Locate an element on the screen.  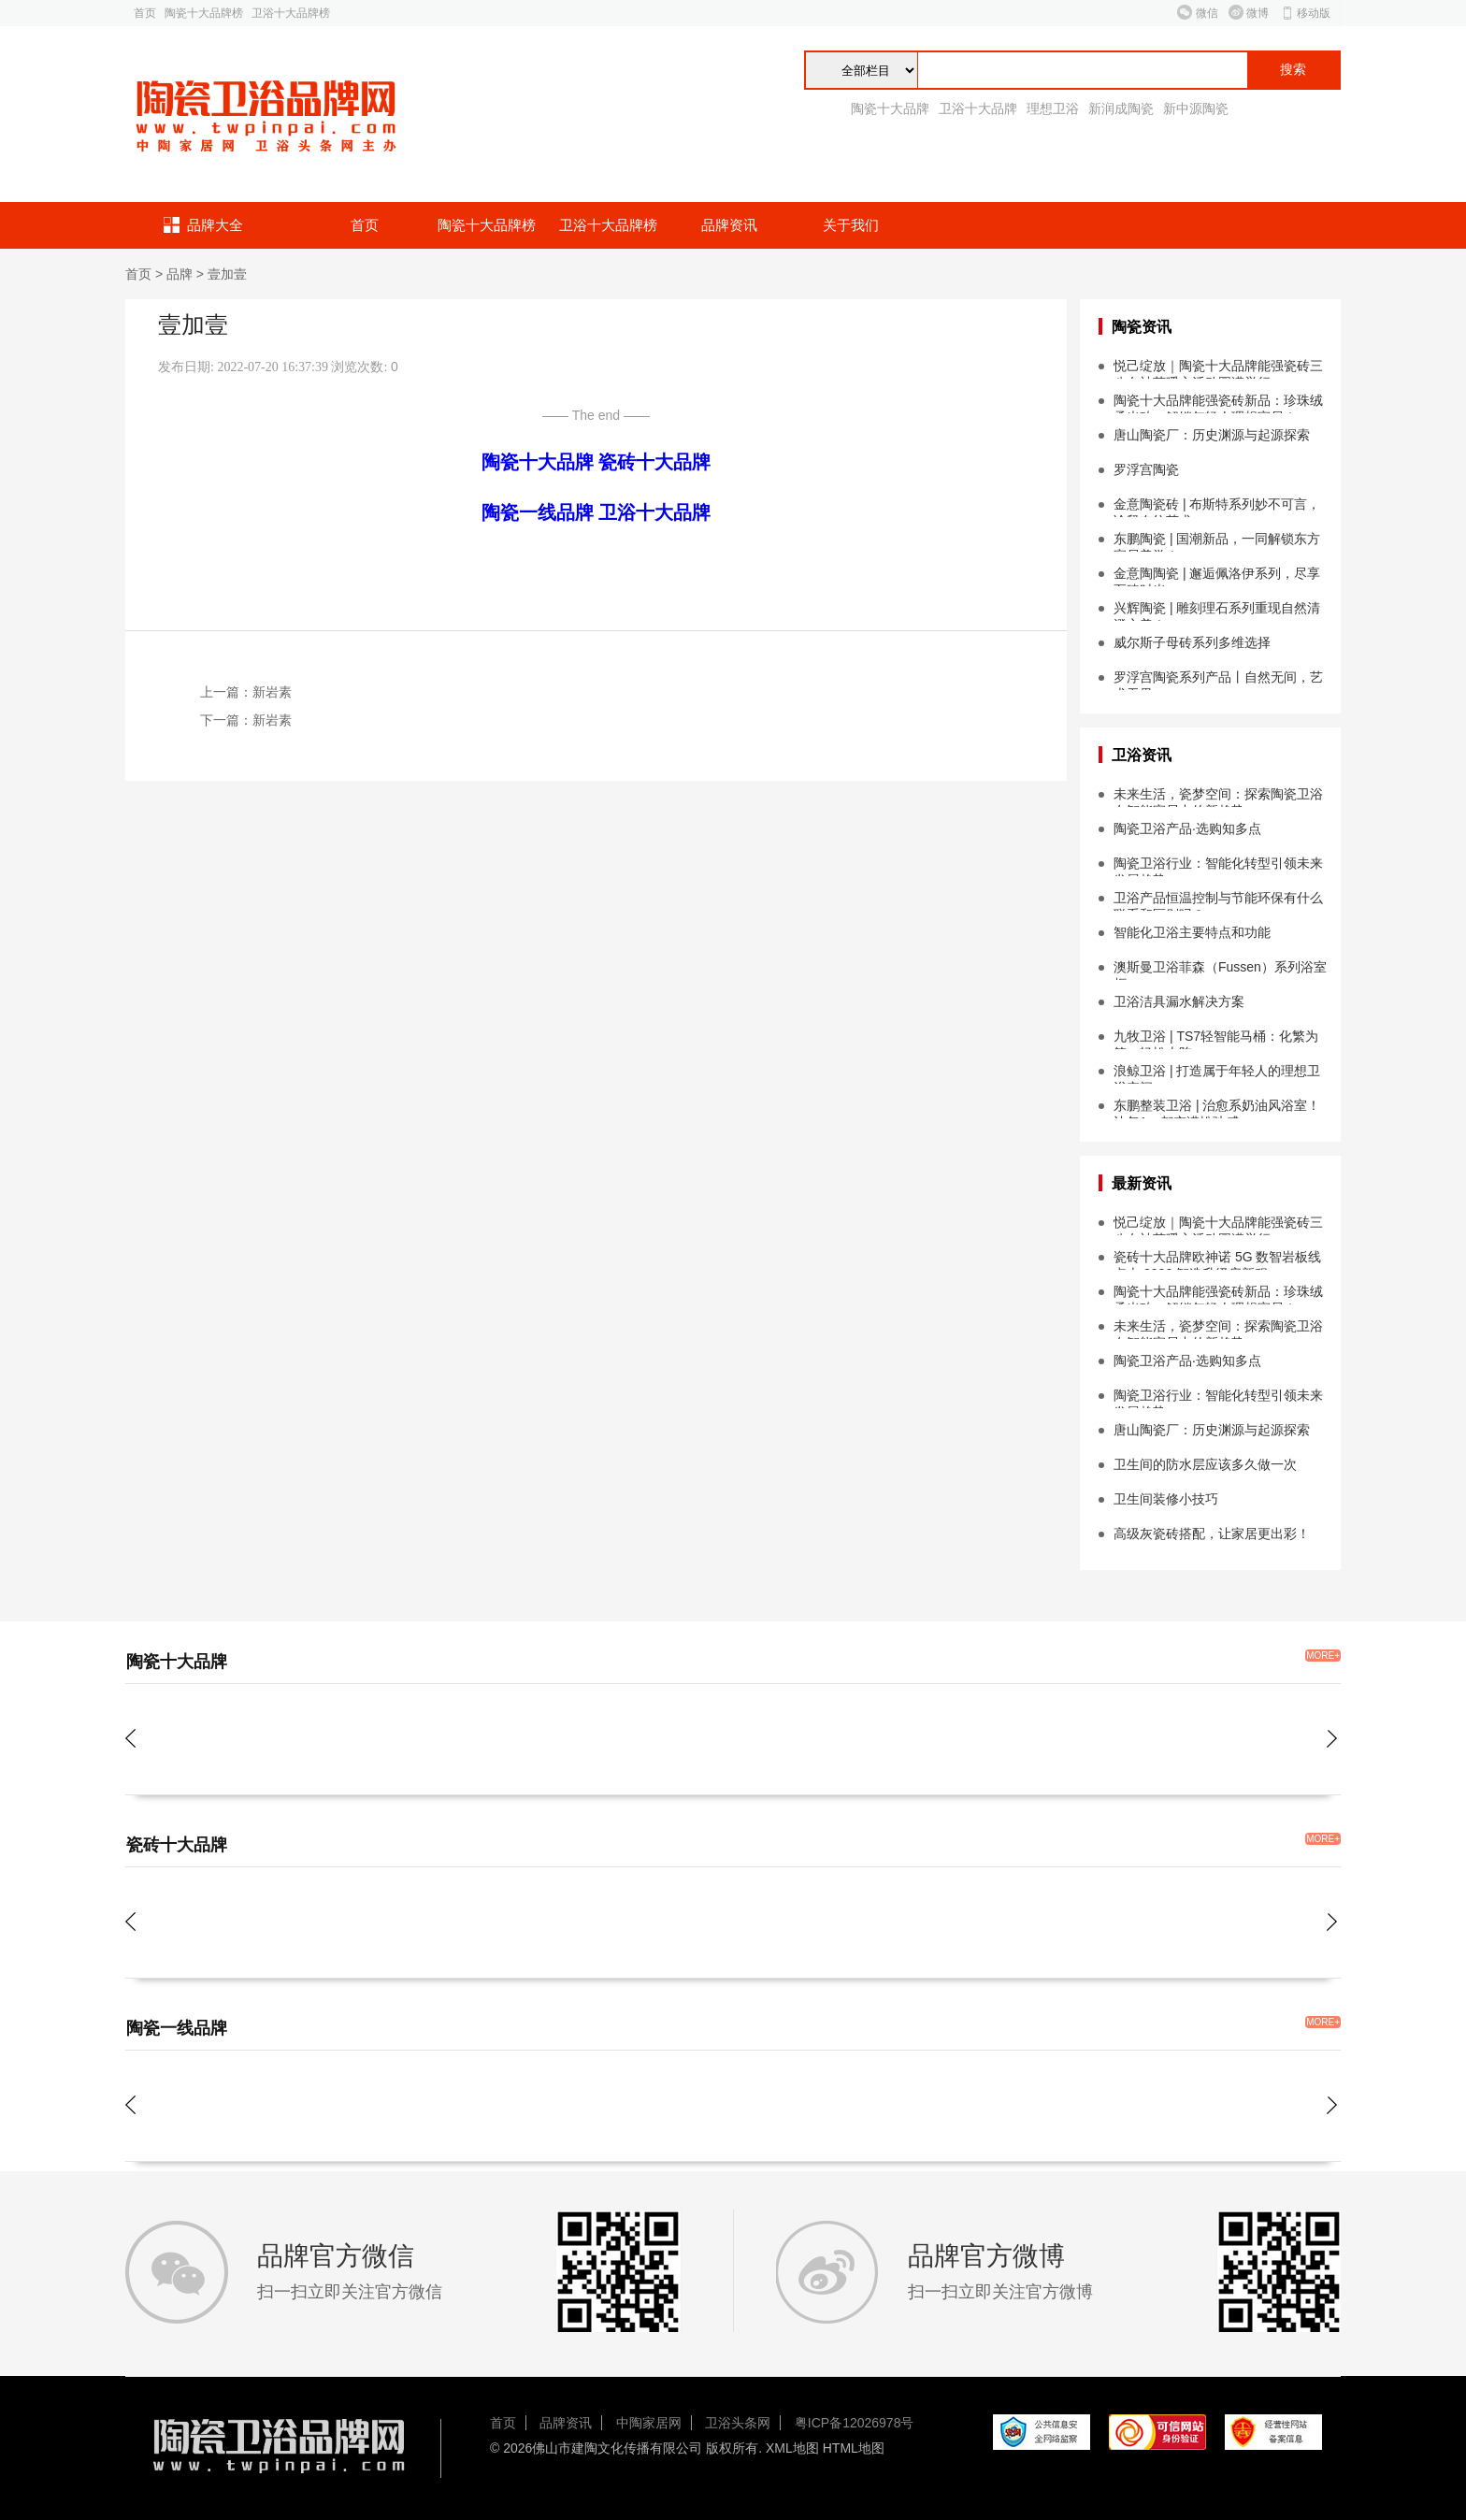
微博 is located at coordinates (1257, 13).